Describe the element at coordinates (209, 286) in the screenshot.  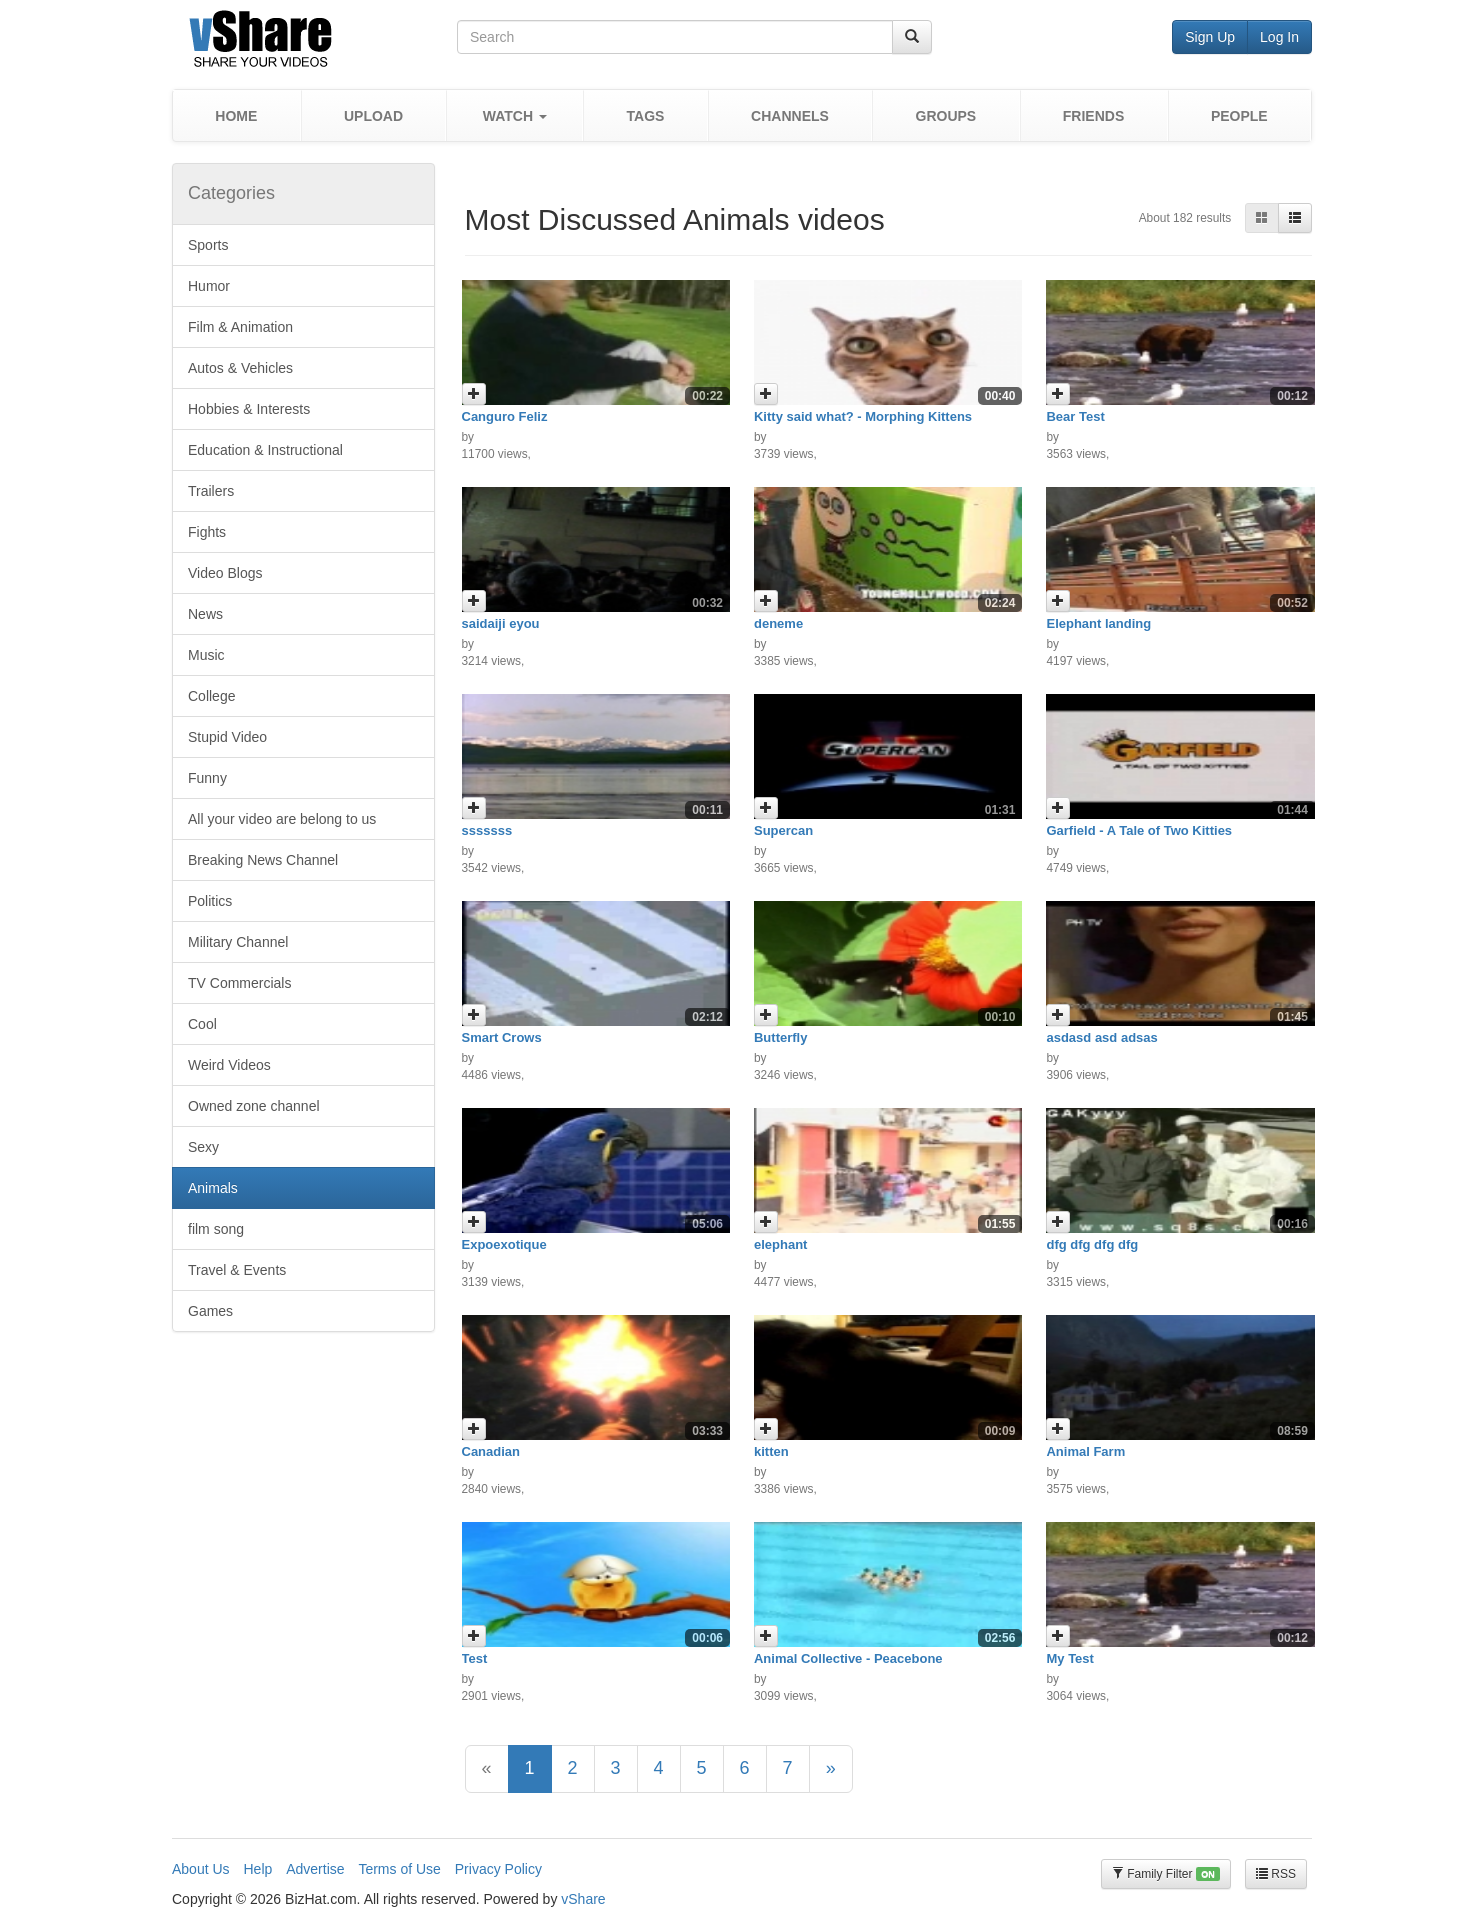
I see `Humor` at that location.